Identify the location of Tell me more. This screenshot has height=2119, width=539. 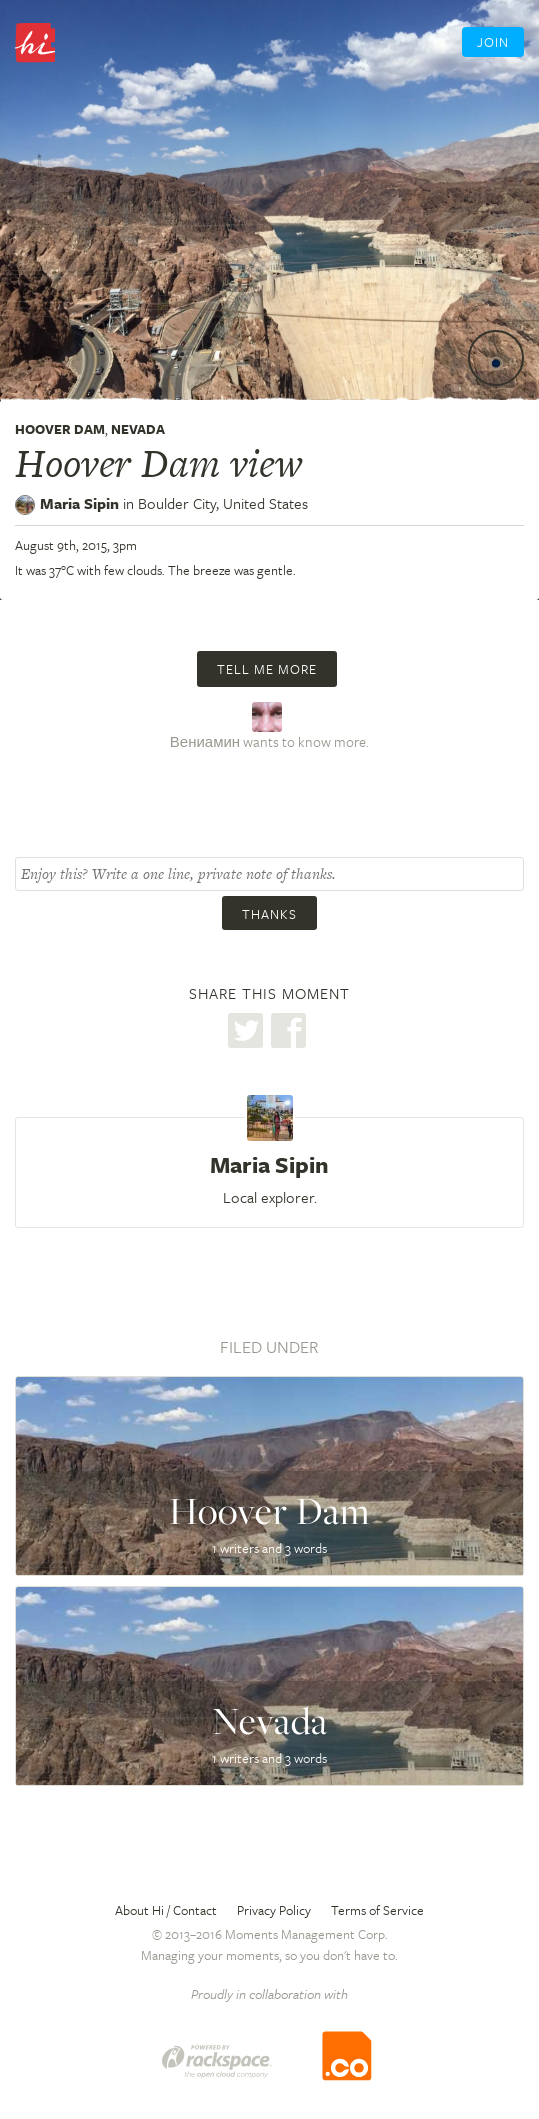
(267, 669).